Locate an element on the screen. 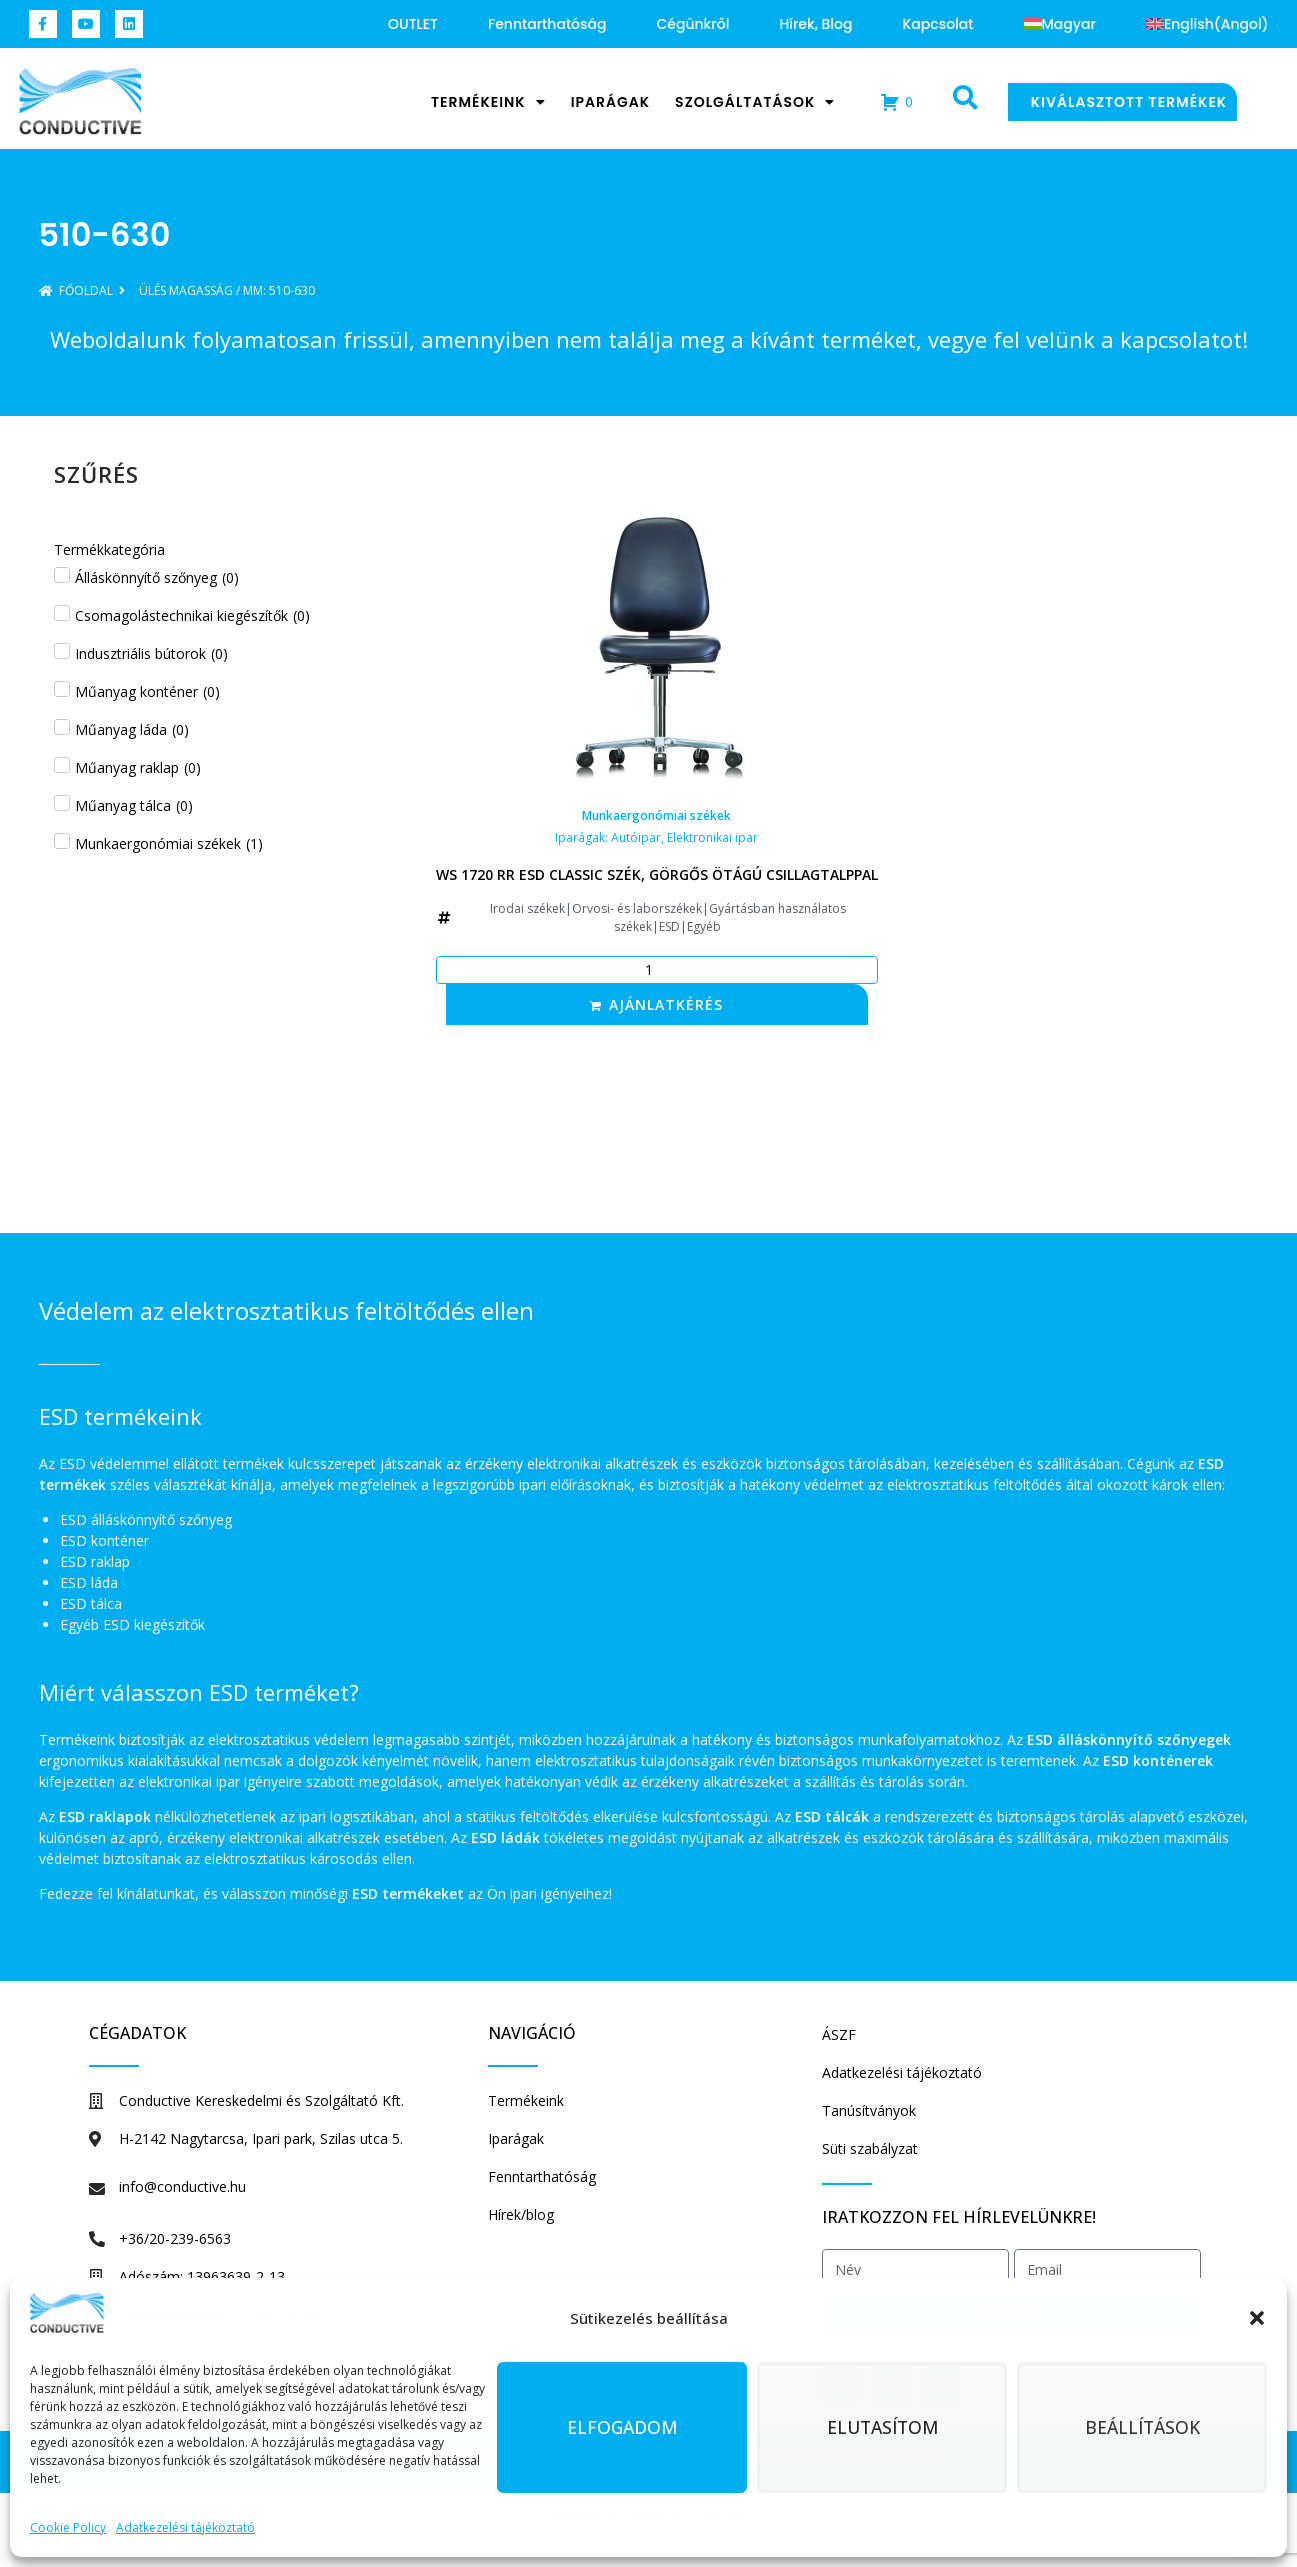 This screenshot has width=1297, height=2567. Cégünkről is located at coordinates (692, 24).